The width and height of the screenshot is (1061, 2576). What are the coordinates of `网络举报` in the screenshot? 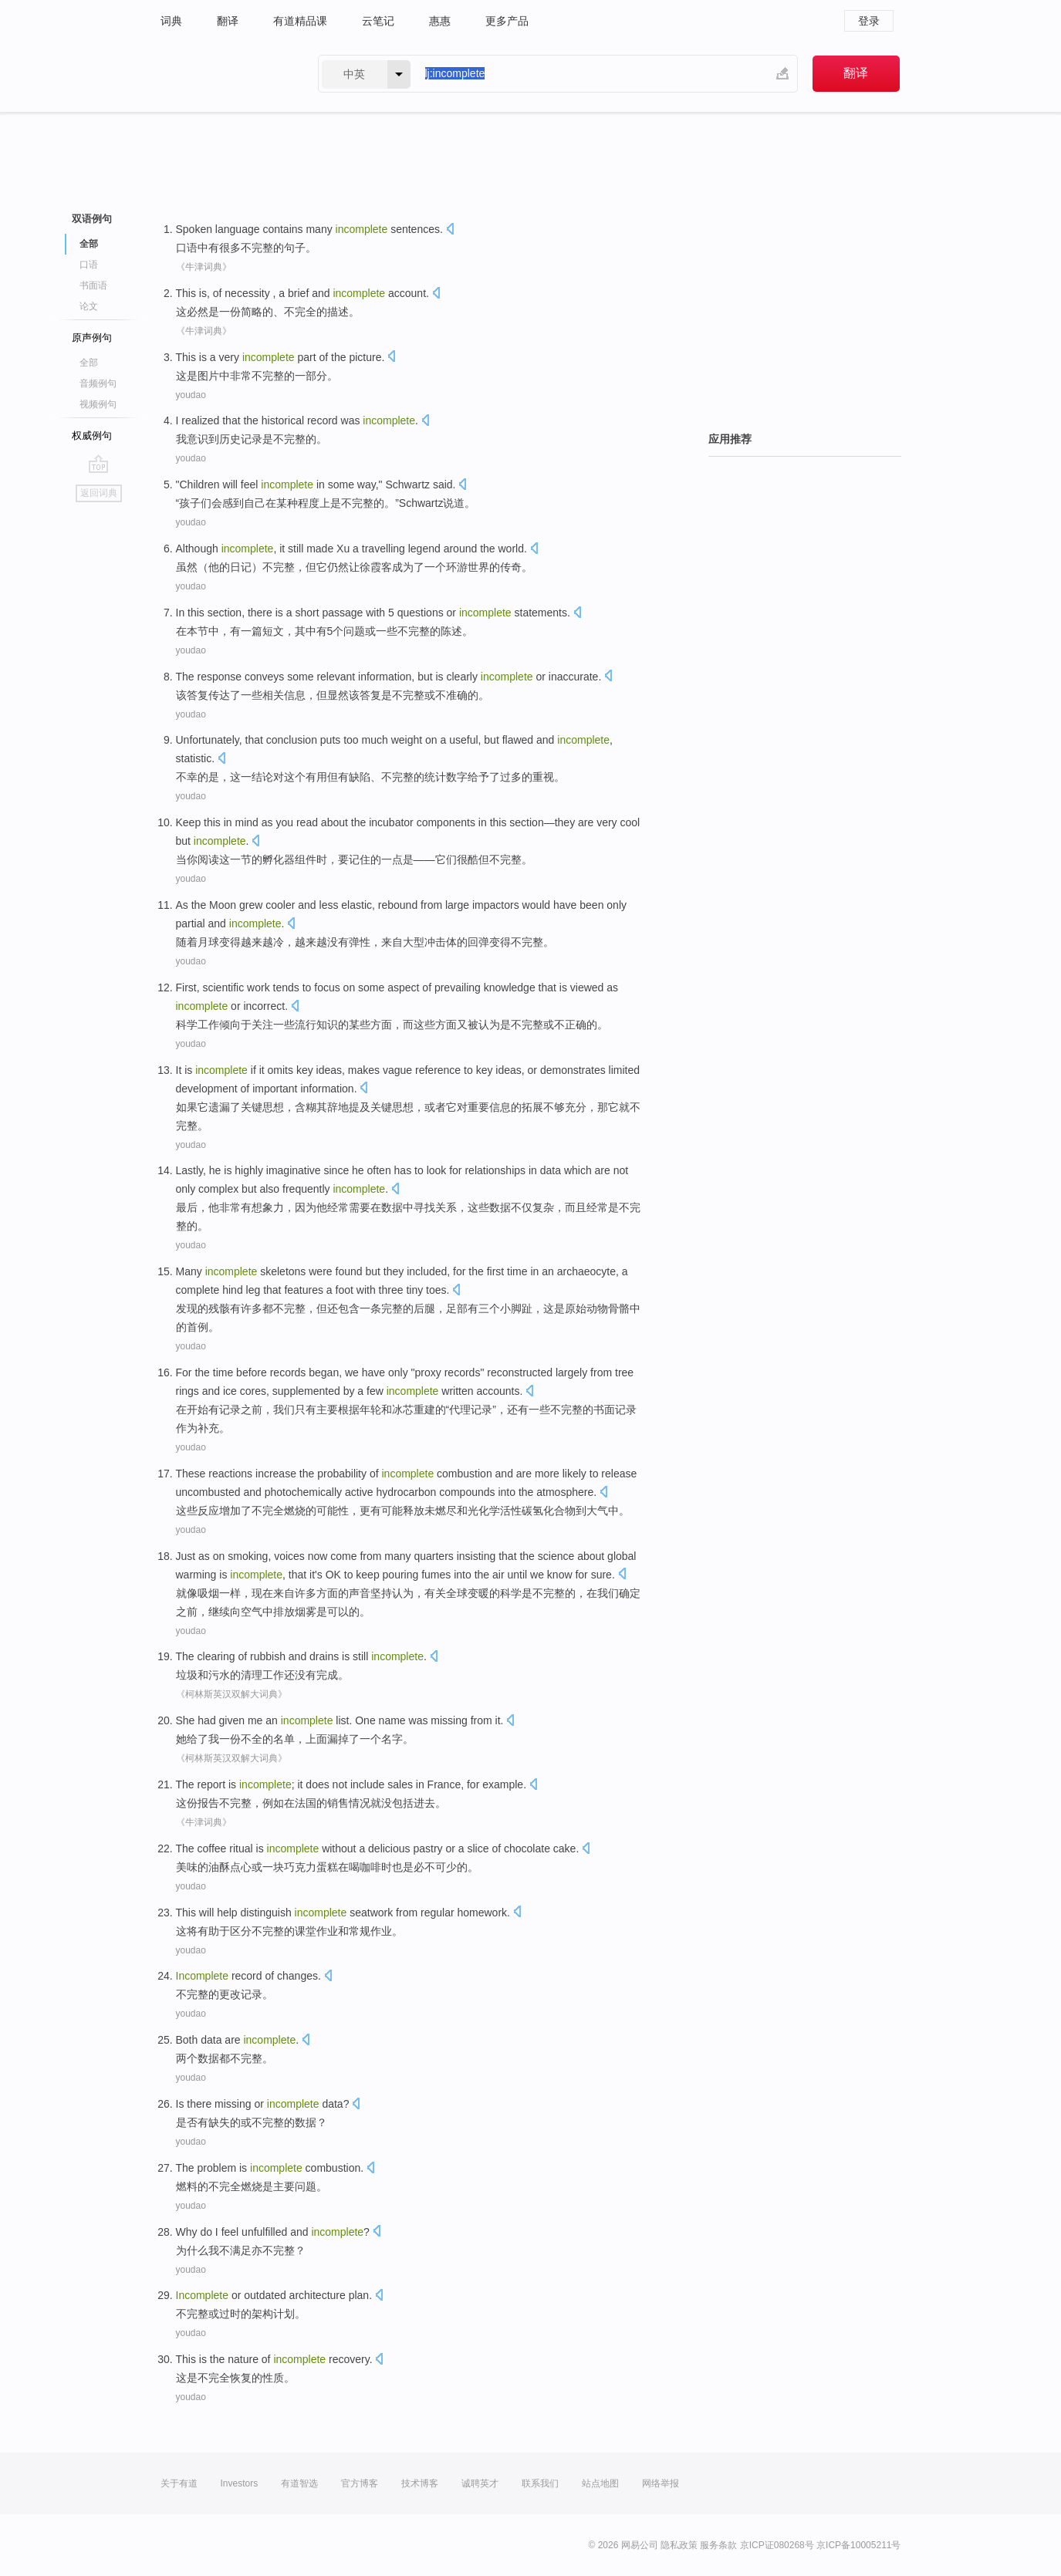 It's located at (660, 2483).